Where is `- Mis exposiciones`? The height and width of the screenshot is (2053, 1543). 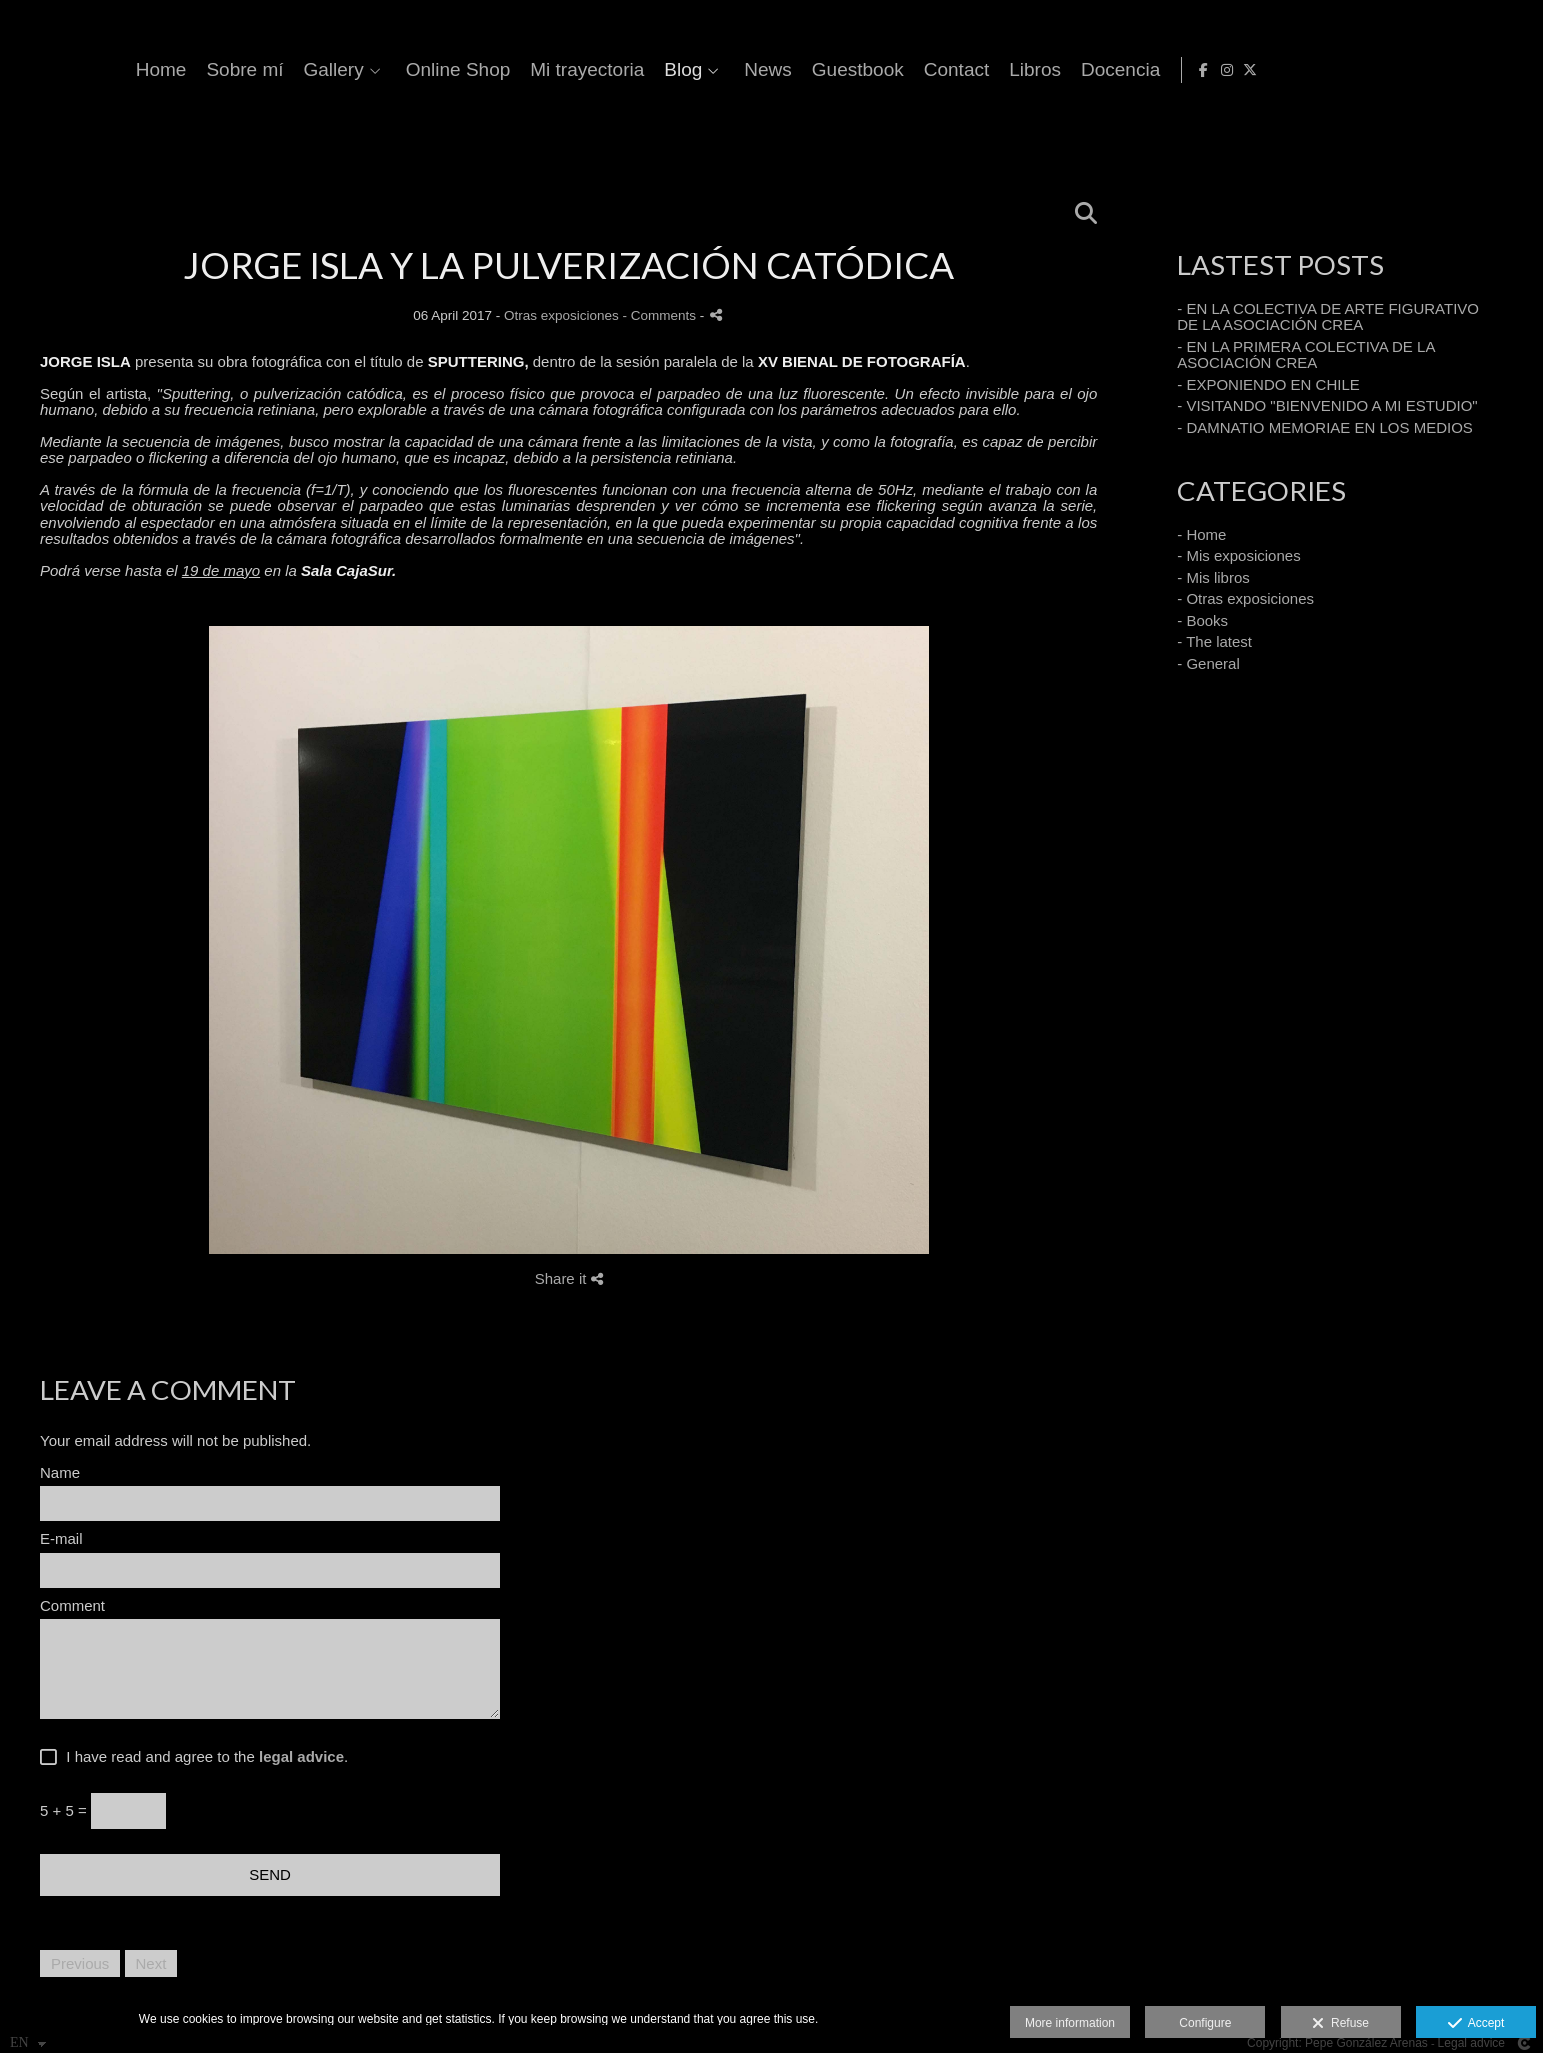
- Mis exposiciones is located at coordinates (1238, 555).